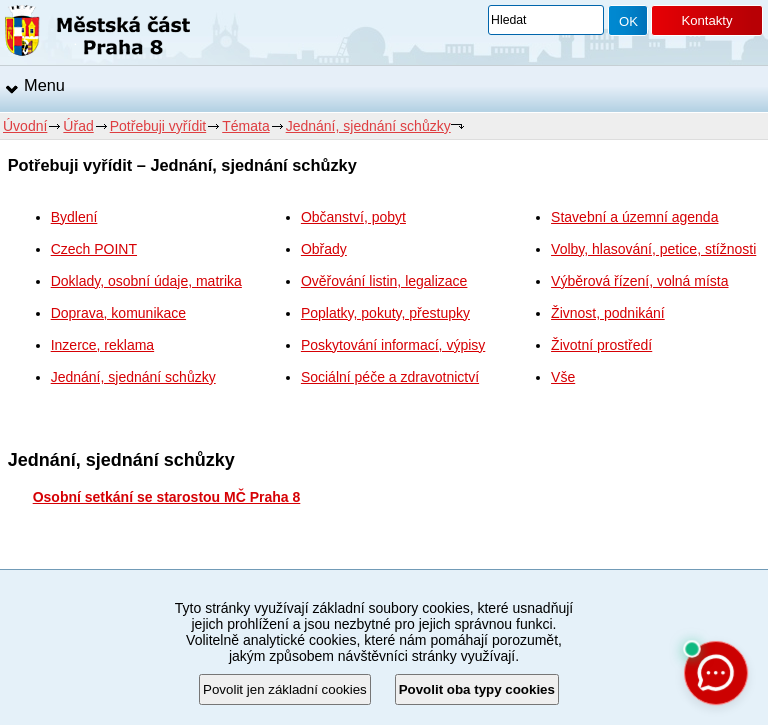 The height and width of the screenshot is (725, 768). What do you see at coordinates (653, 249) in the screenshot?
I see `Volby, hlasování, petice, stížnosti` at bounding box center [653, 249].